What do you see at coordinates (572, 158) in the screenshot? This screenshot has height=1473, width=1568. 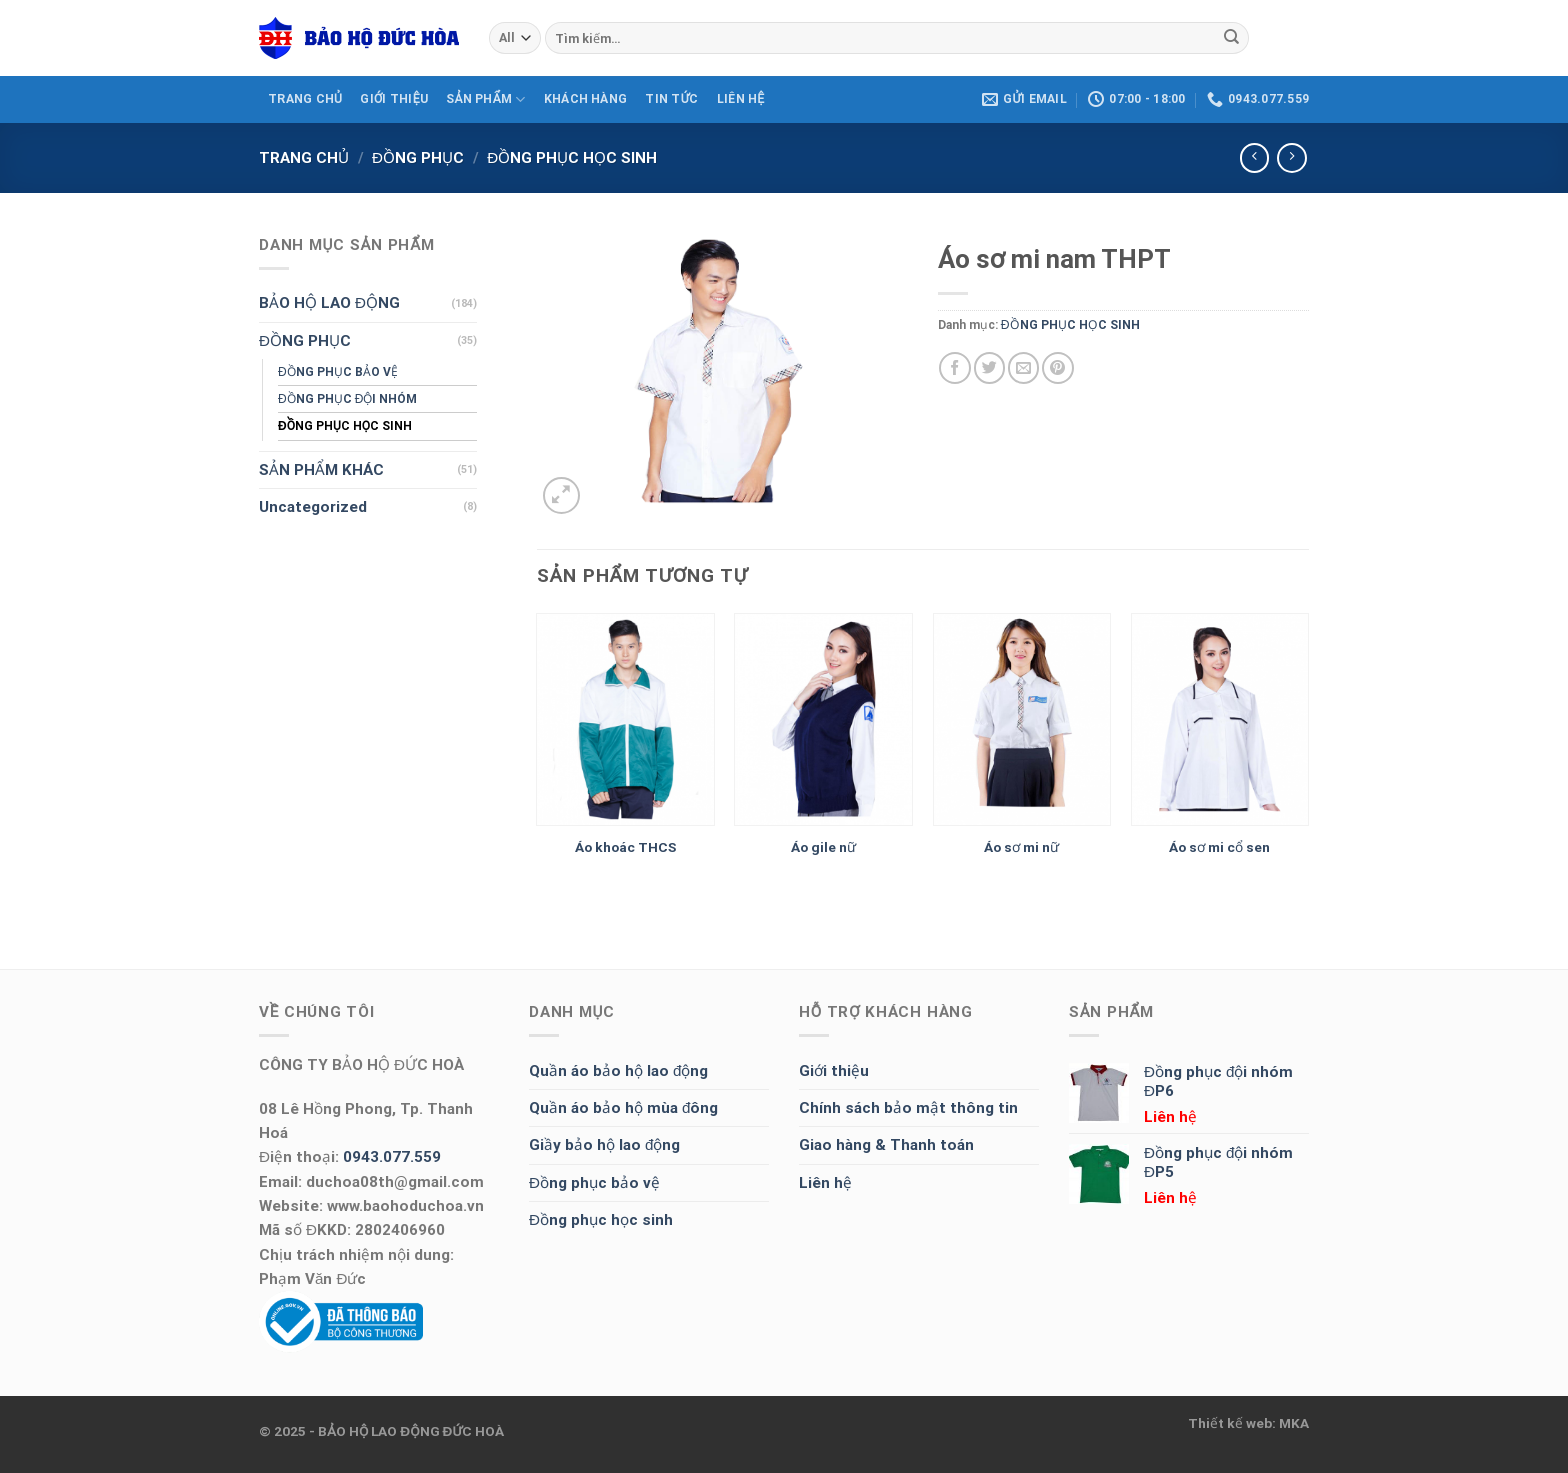 I see `ĐỒNG PHỤC HỌC SINH` at bounding box center [572, 158].